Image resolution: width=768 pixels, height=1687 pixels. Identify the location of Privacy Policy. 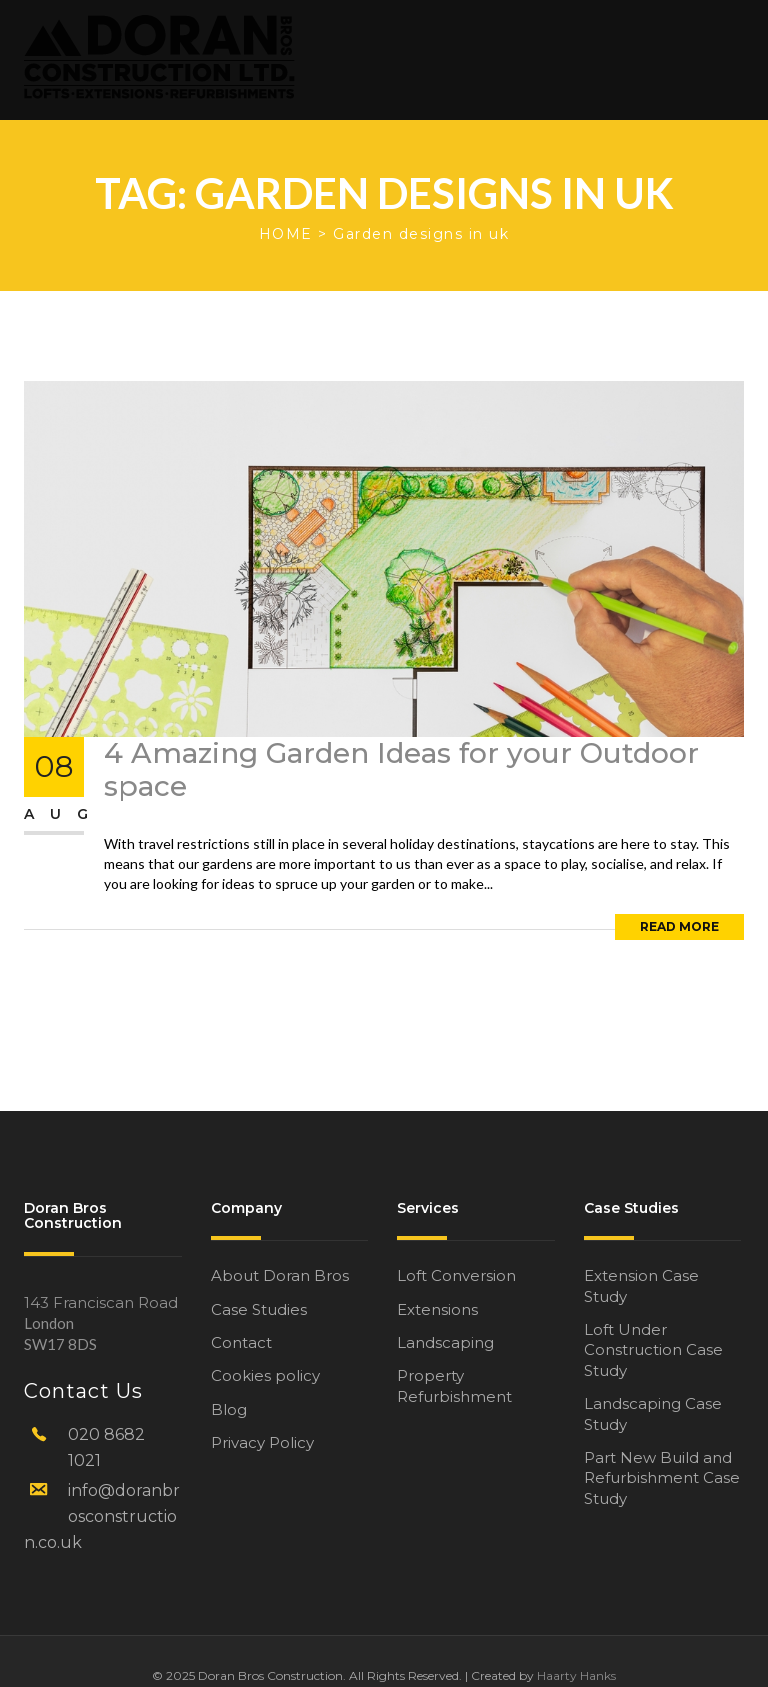
(262, 1442).